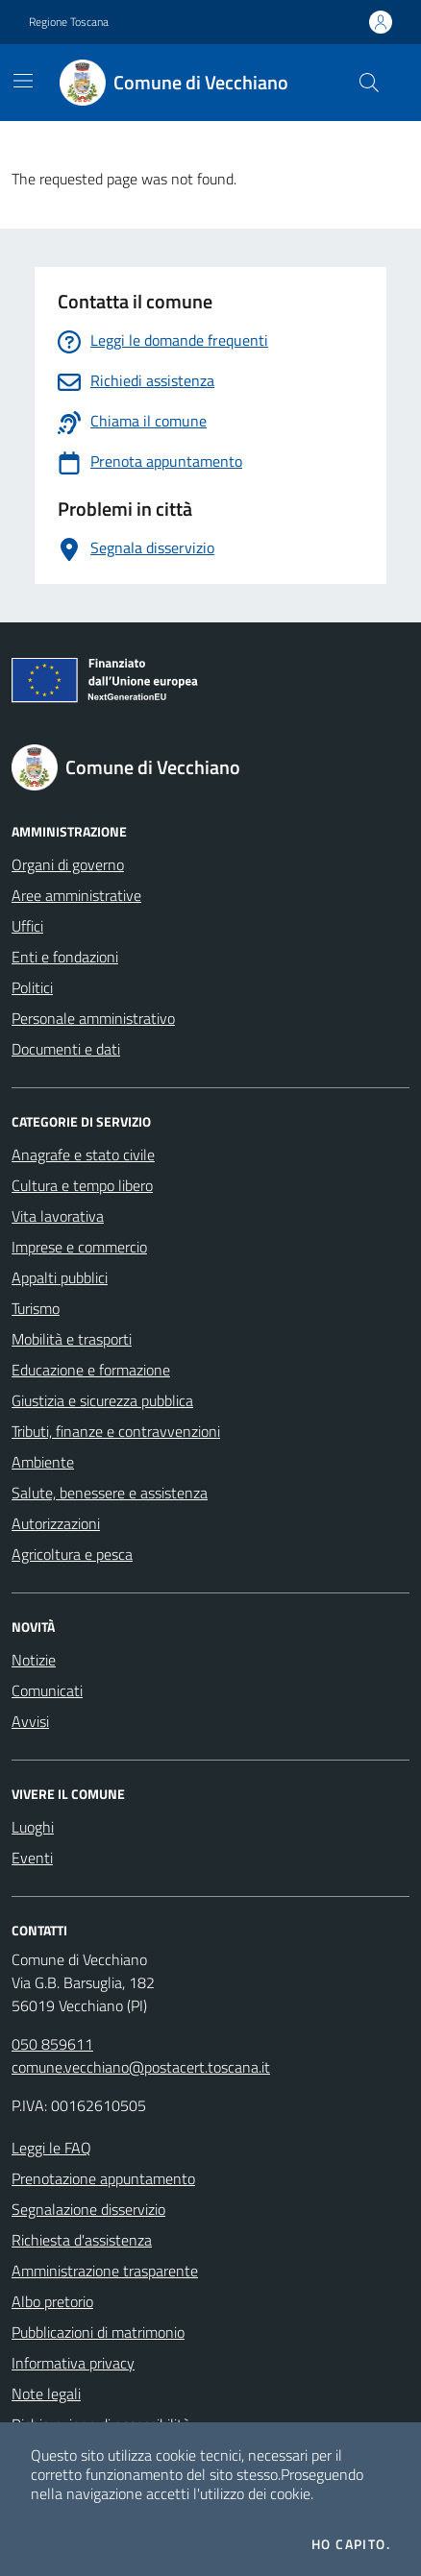  What do you see at coordinates (43, 1461) in the screenshot?
I see `Ambiente` at bounding box center [43, 1461].